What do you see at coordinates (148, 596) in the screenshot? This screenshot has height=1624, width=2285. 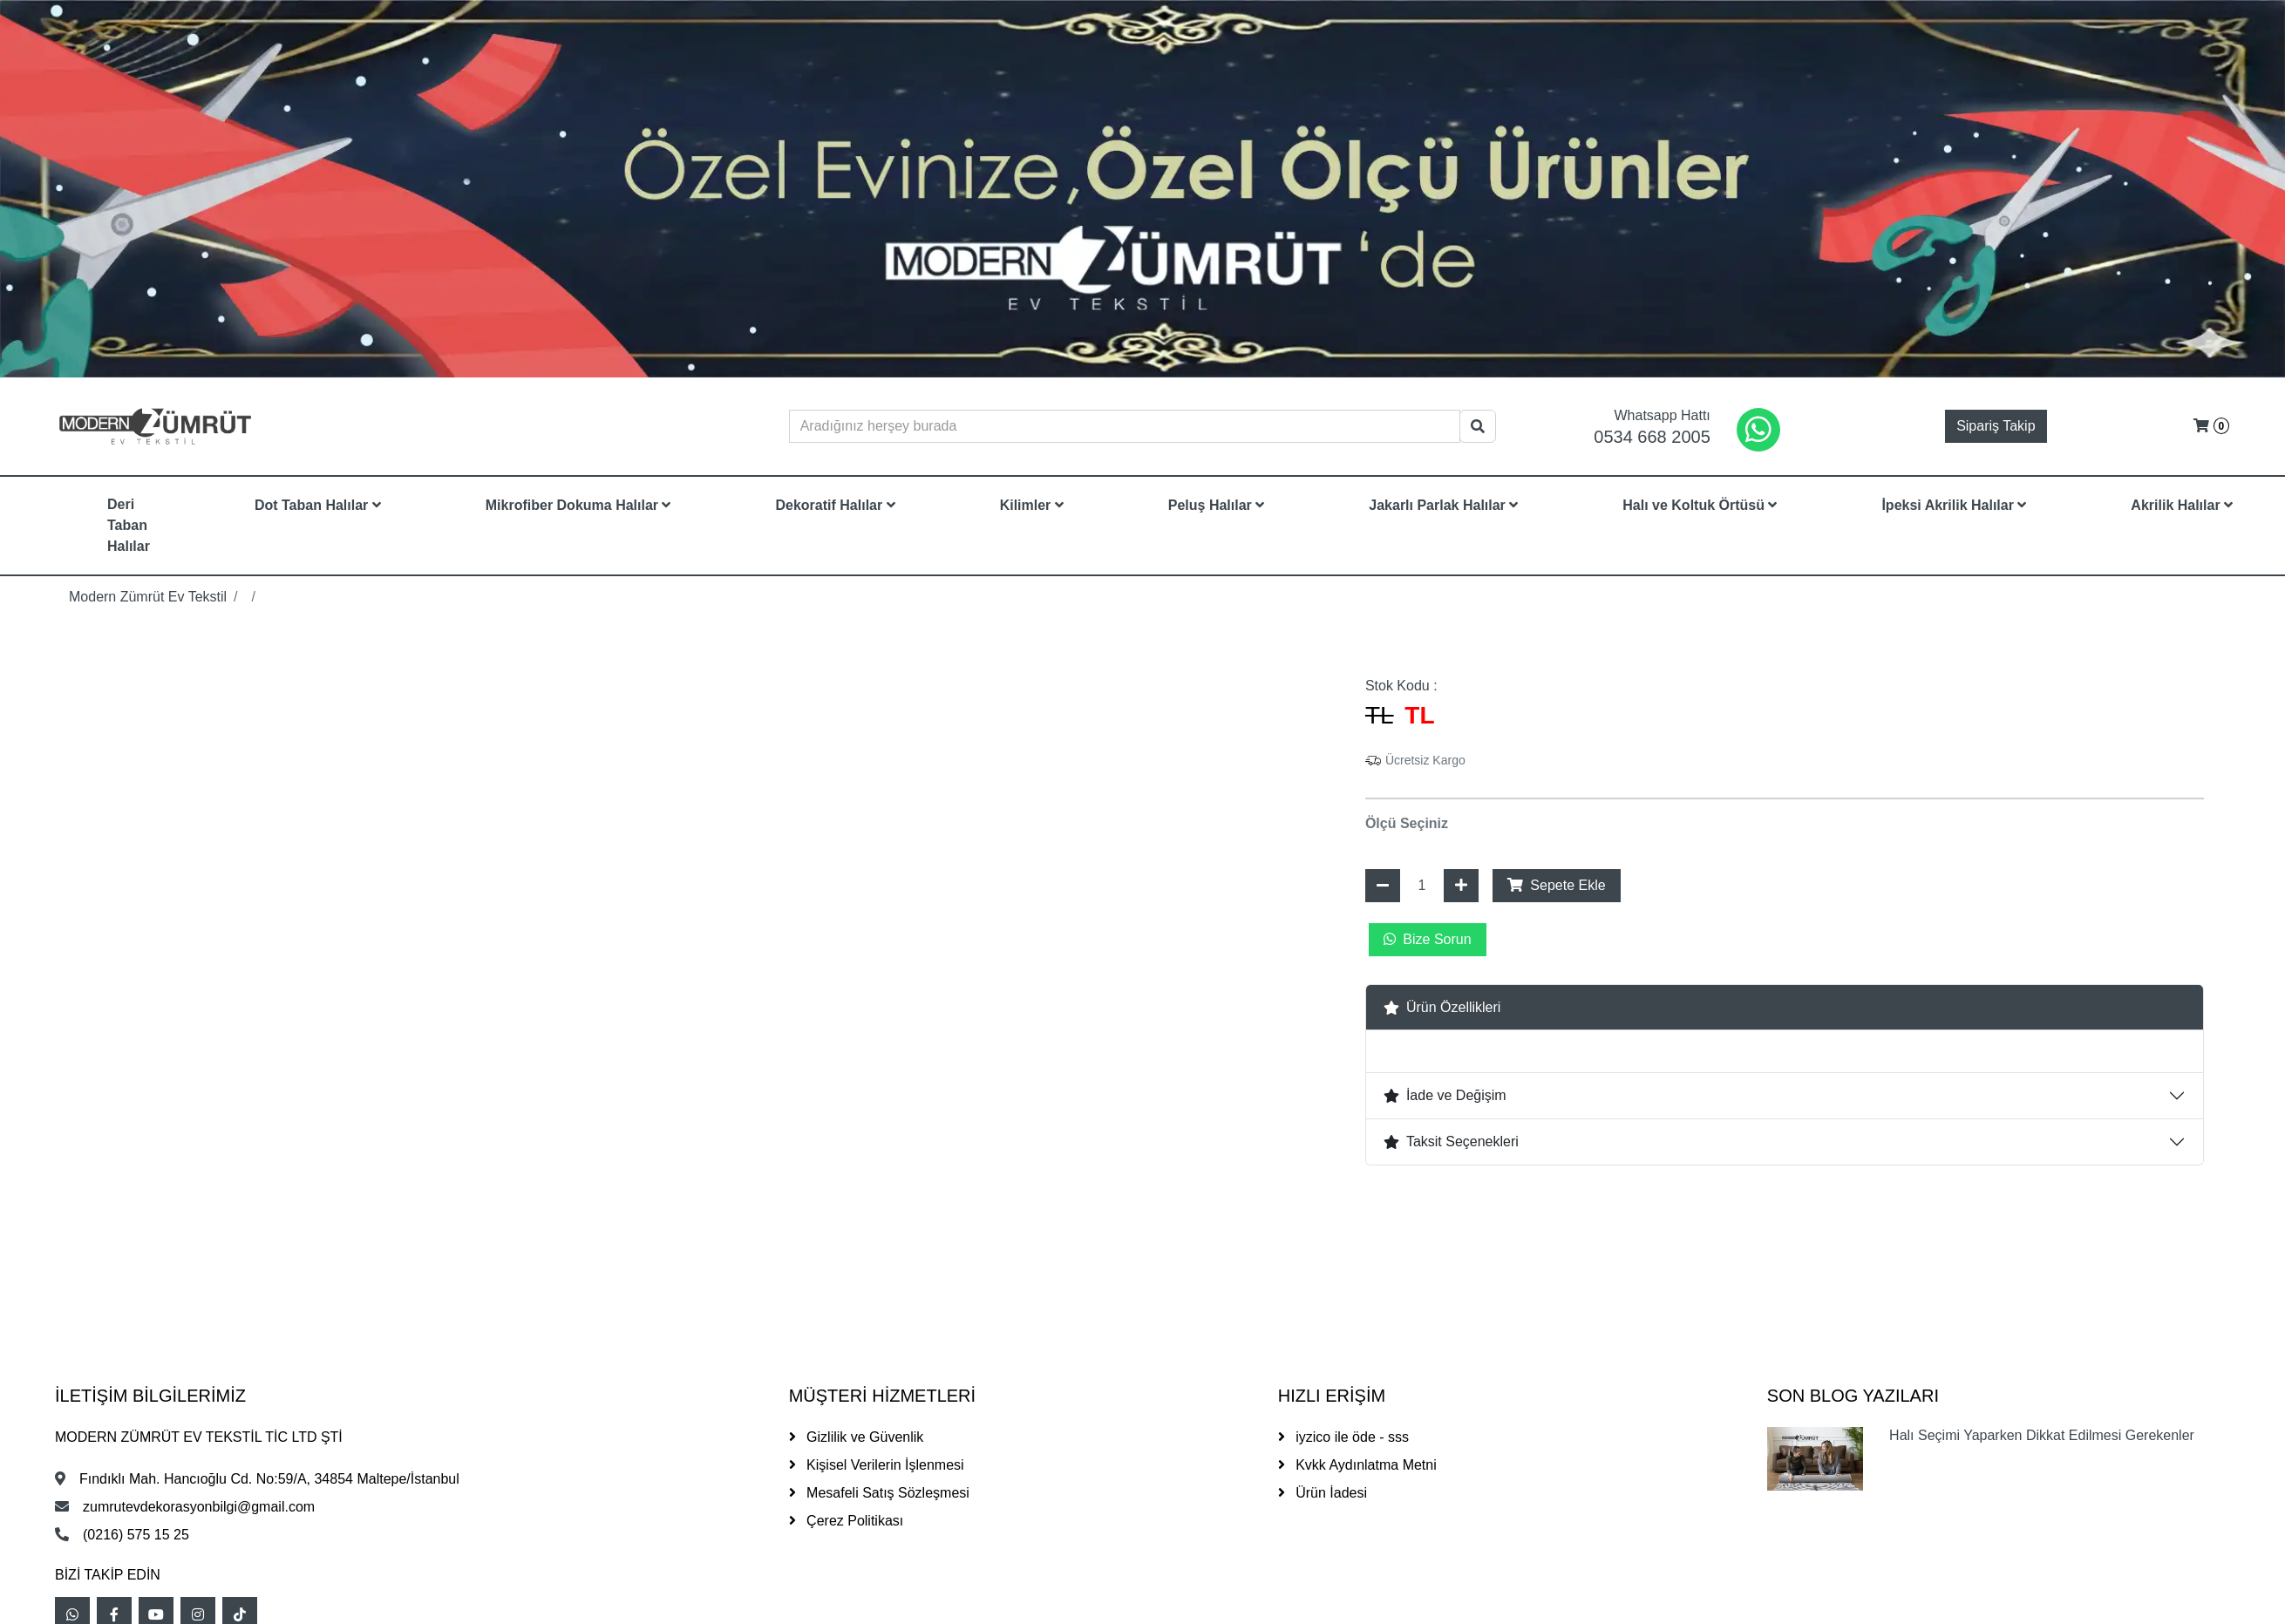 I see `Modern Zümrüt Ev Tekstil` at bounding box center [148, 596].